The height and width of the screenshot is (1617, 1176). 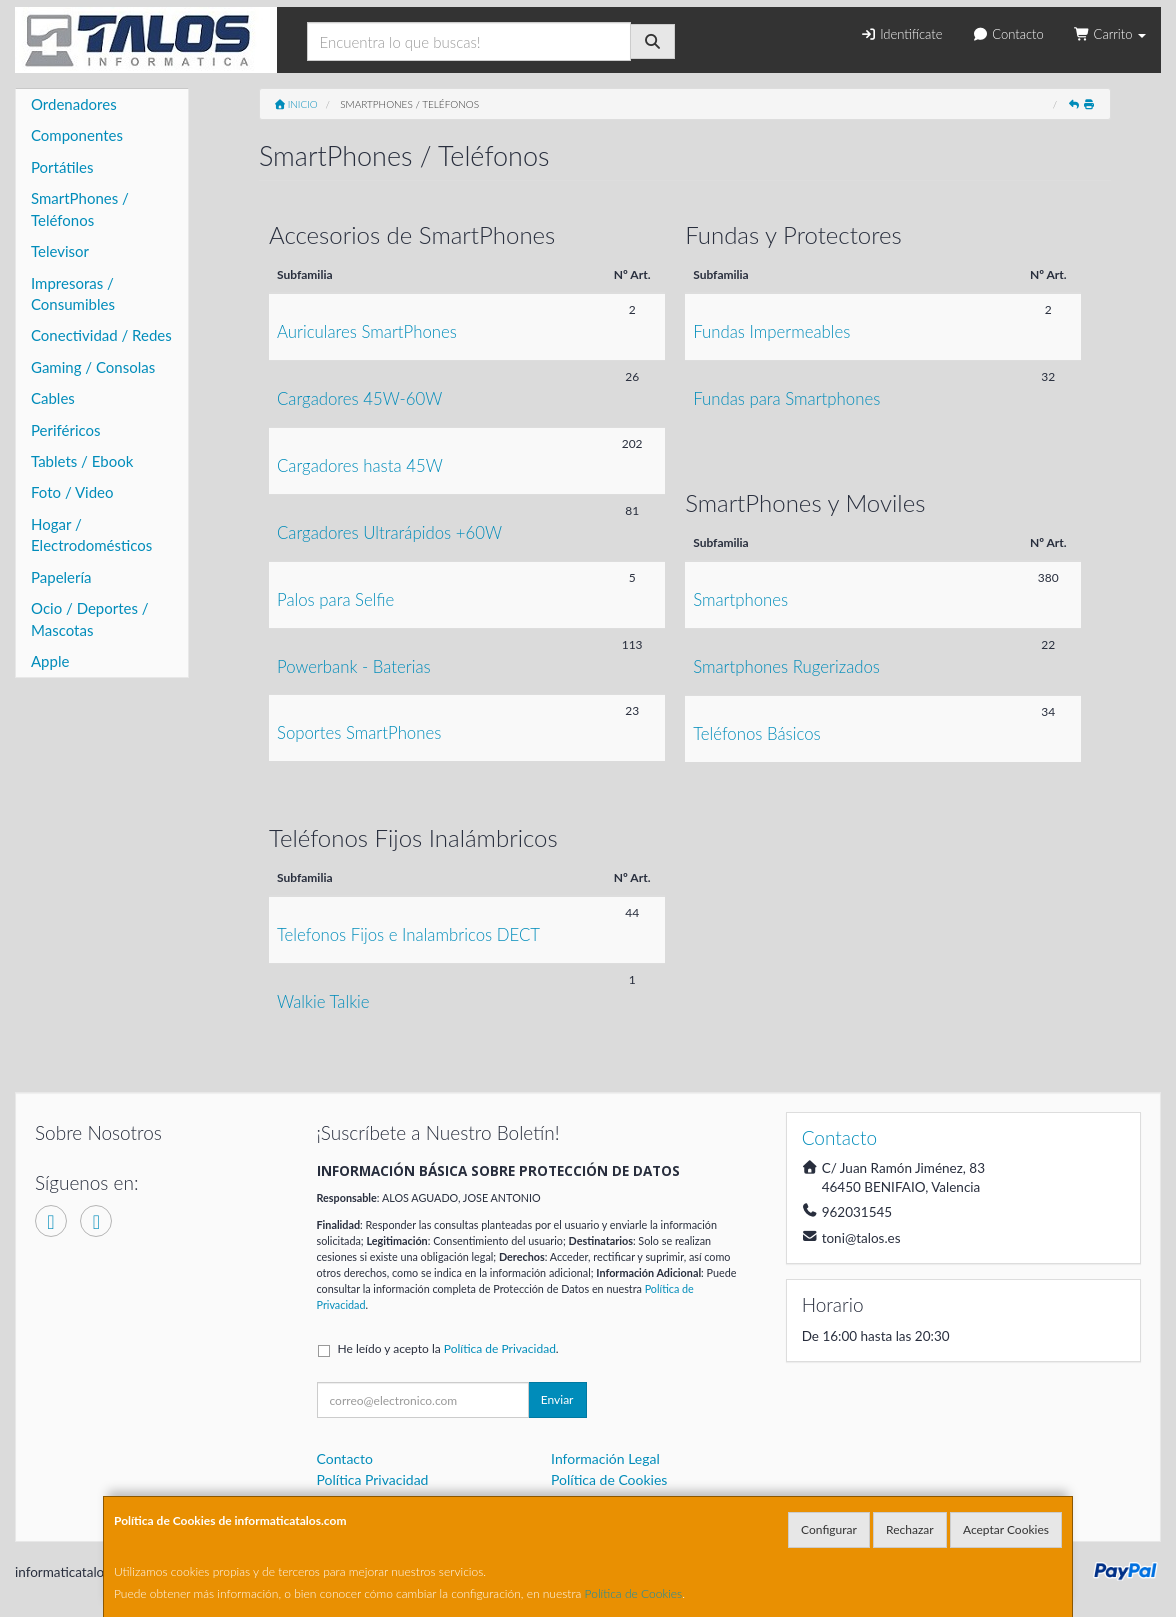 What do you see at coordinates (373, 1479) in the screenshot?
I see `Política Privacidad` at bounding box center [373, 1479].